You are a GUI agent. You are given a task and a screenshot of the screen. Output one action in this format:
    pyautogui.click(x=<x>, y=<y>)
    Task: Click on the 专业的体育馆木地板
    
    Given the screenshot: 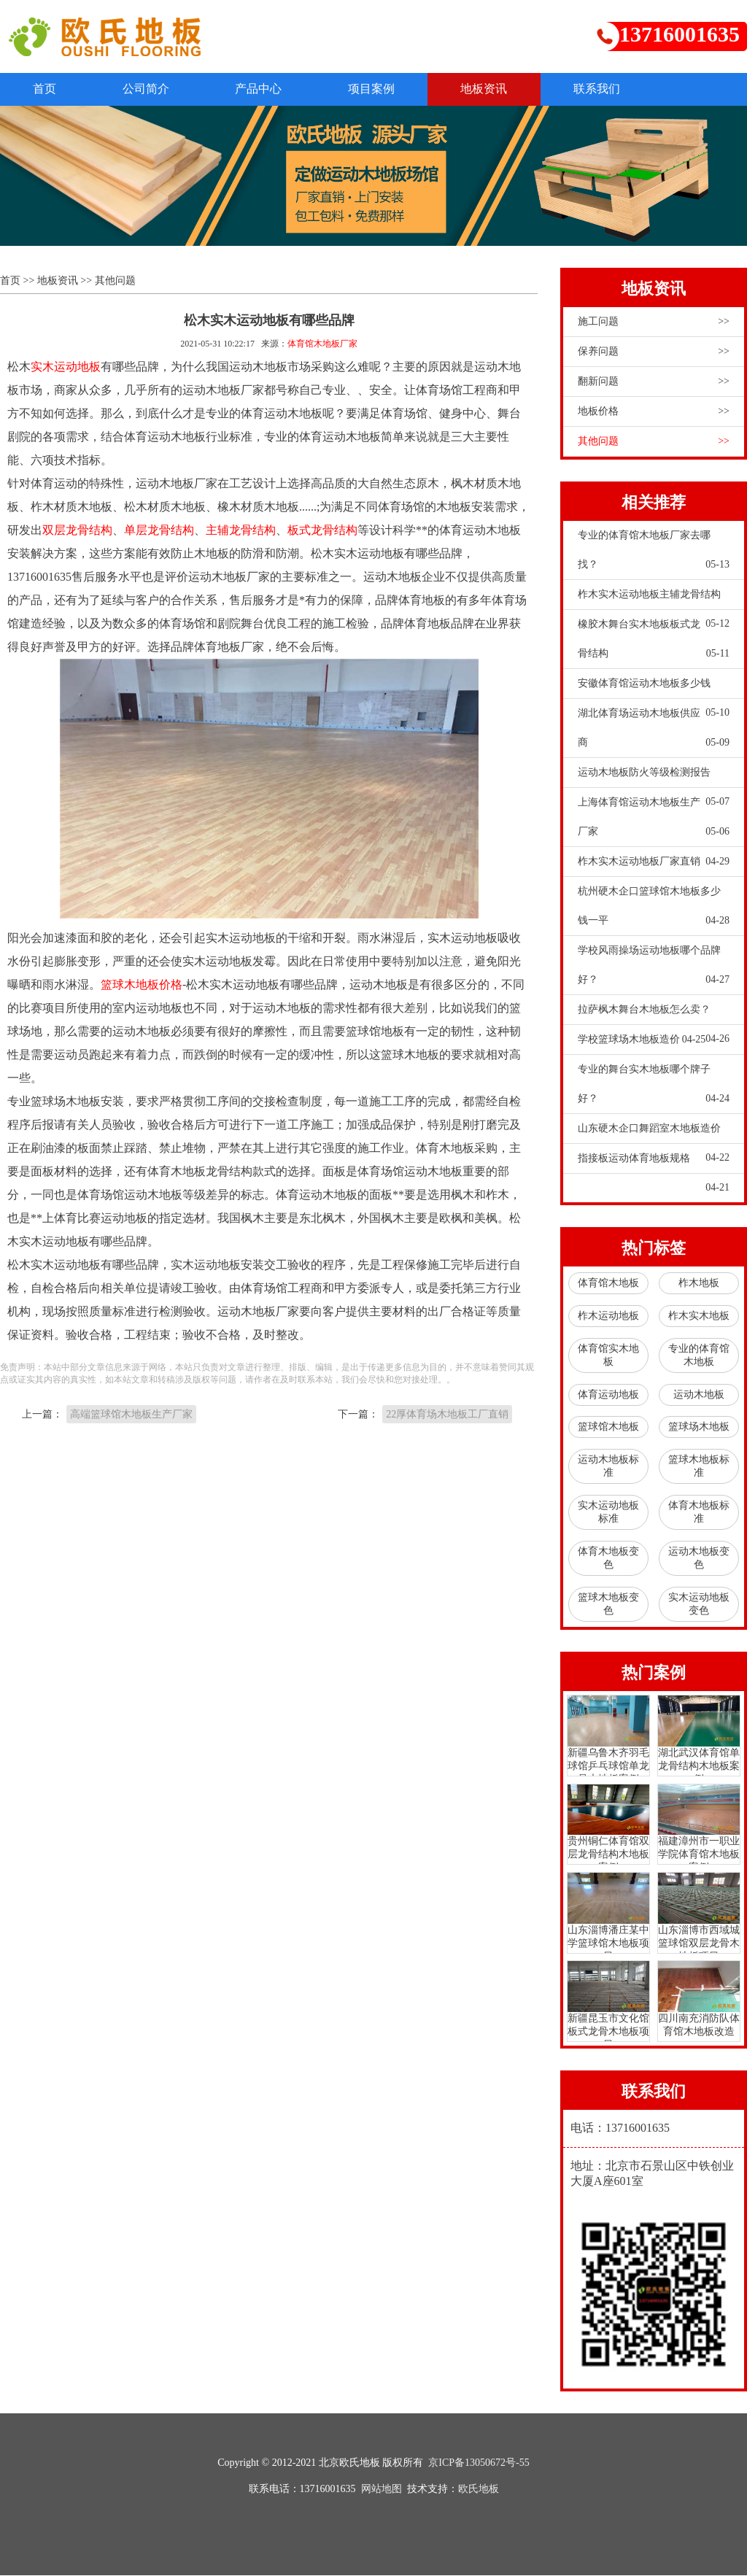 What is the action you would take?
    pyautogui.click(x=698, y=1356)
    